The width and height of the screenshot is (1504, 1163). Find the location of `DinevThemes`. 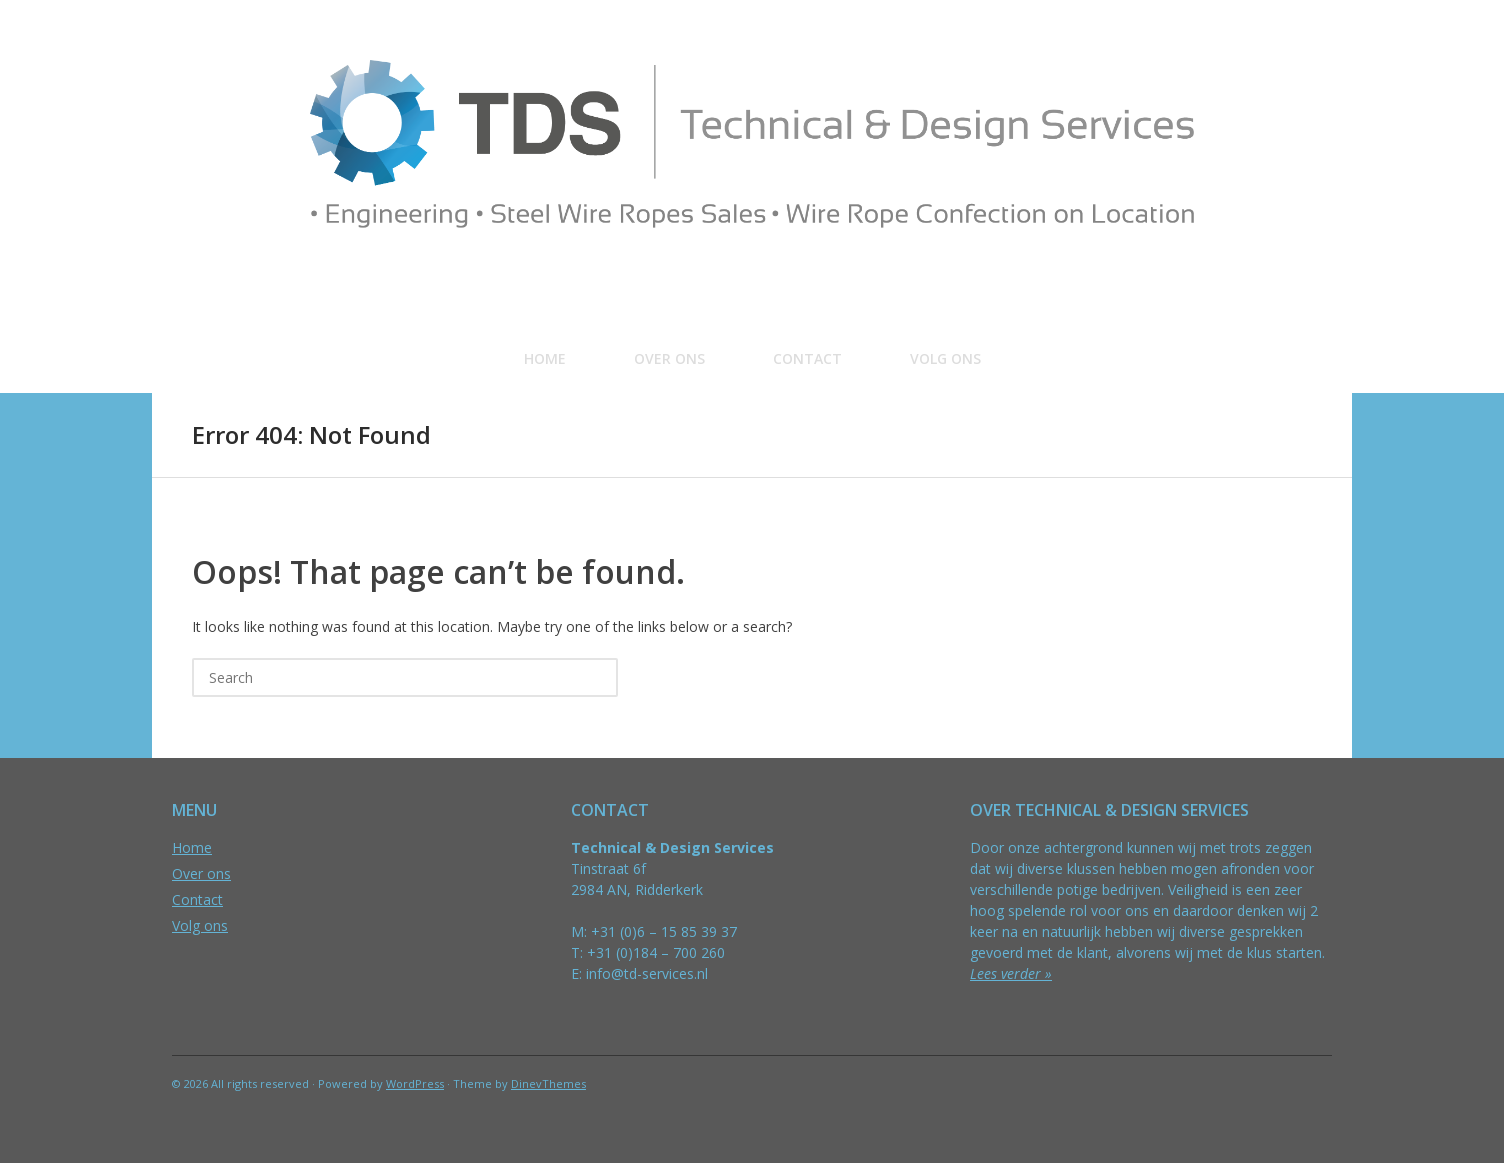

DinevThemes is located at coordinates (548, 1083).